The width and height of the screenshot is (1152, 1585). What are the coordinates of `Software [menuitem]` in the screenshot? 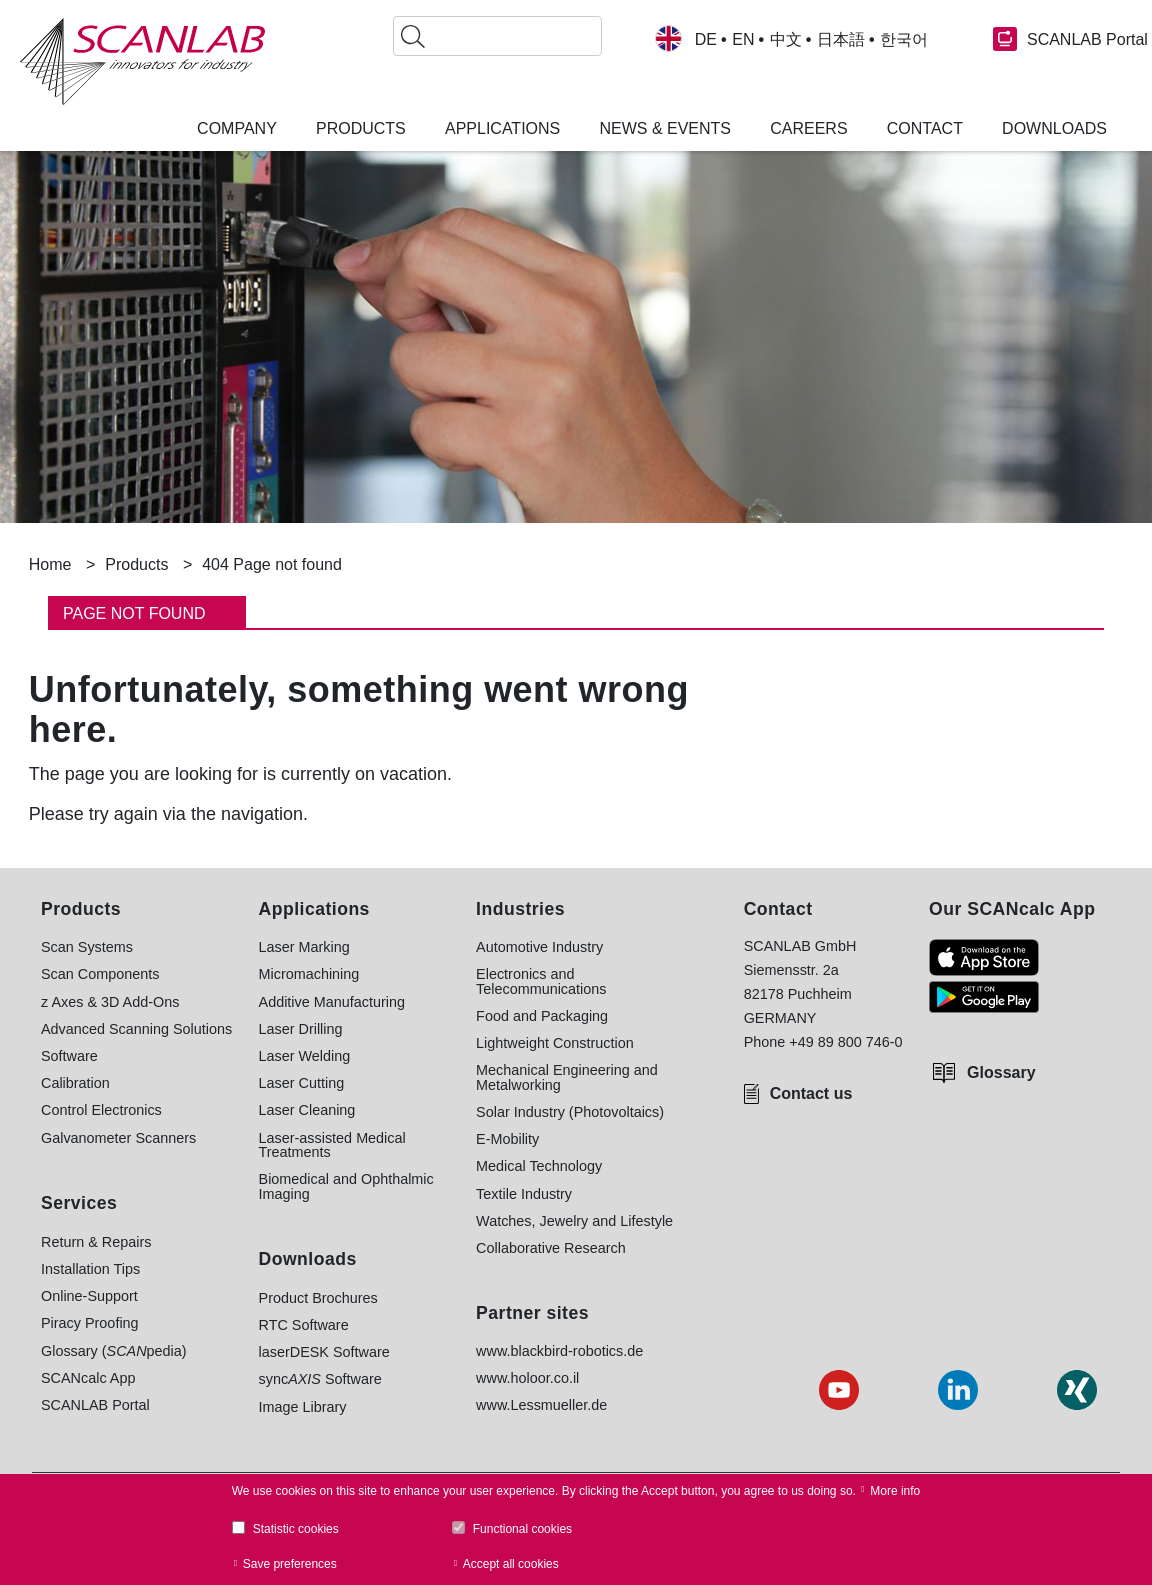 It's located at (69, 1056).